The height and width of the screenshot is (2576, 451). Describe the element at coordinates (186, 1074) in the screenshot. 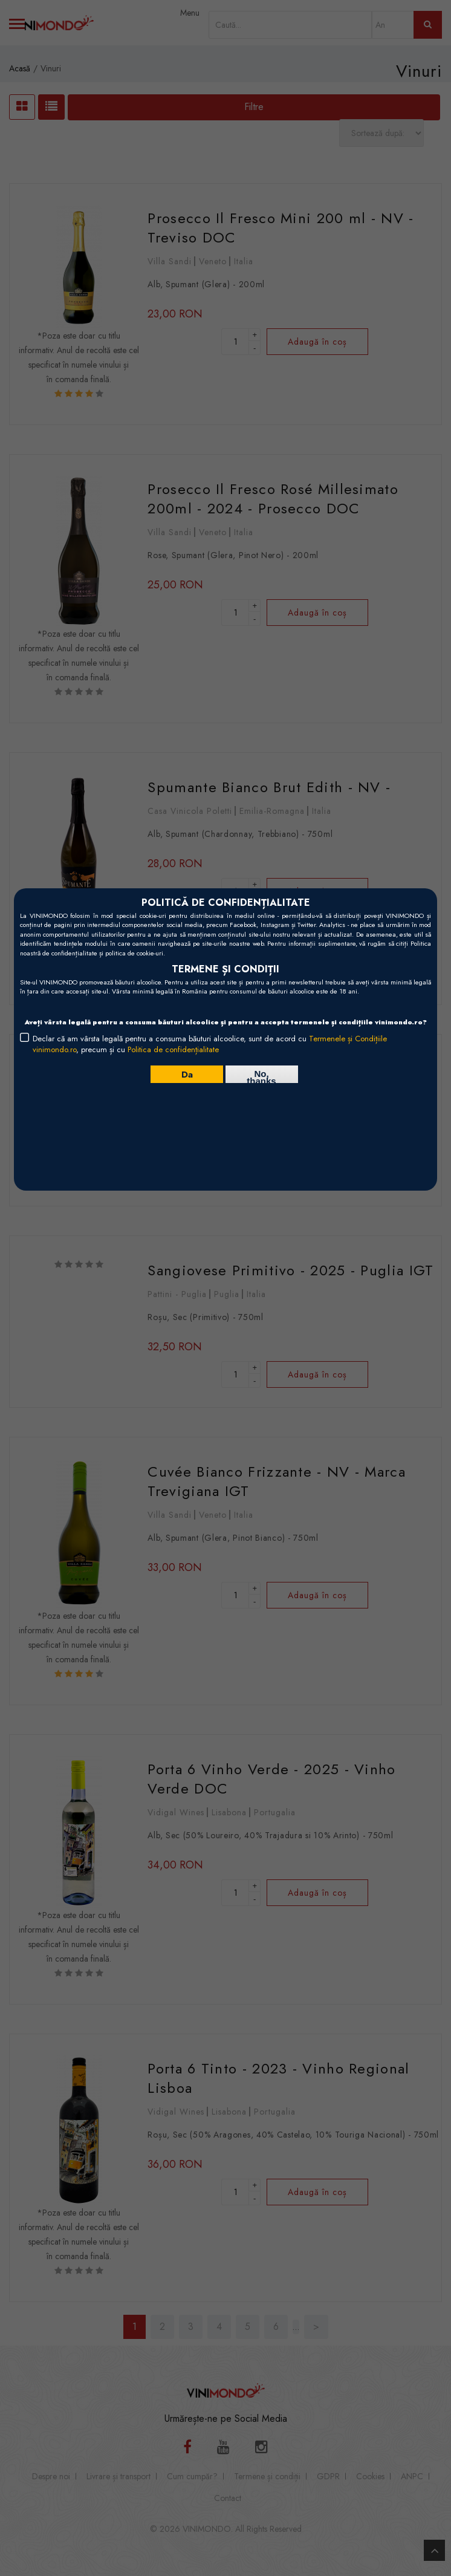

I see `Da` at that location.